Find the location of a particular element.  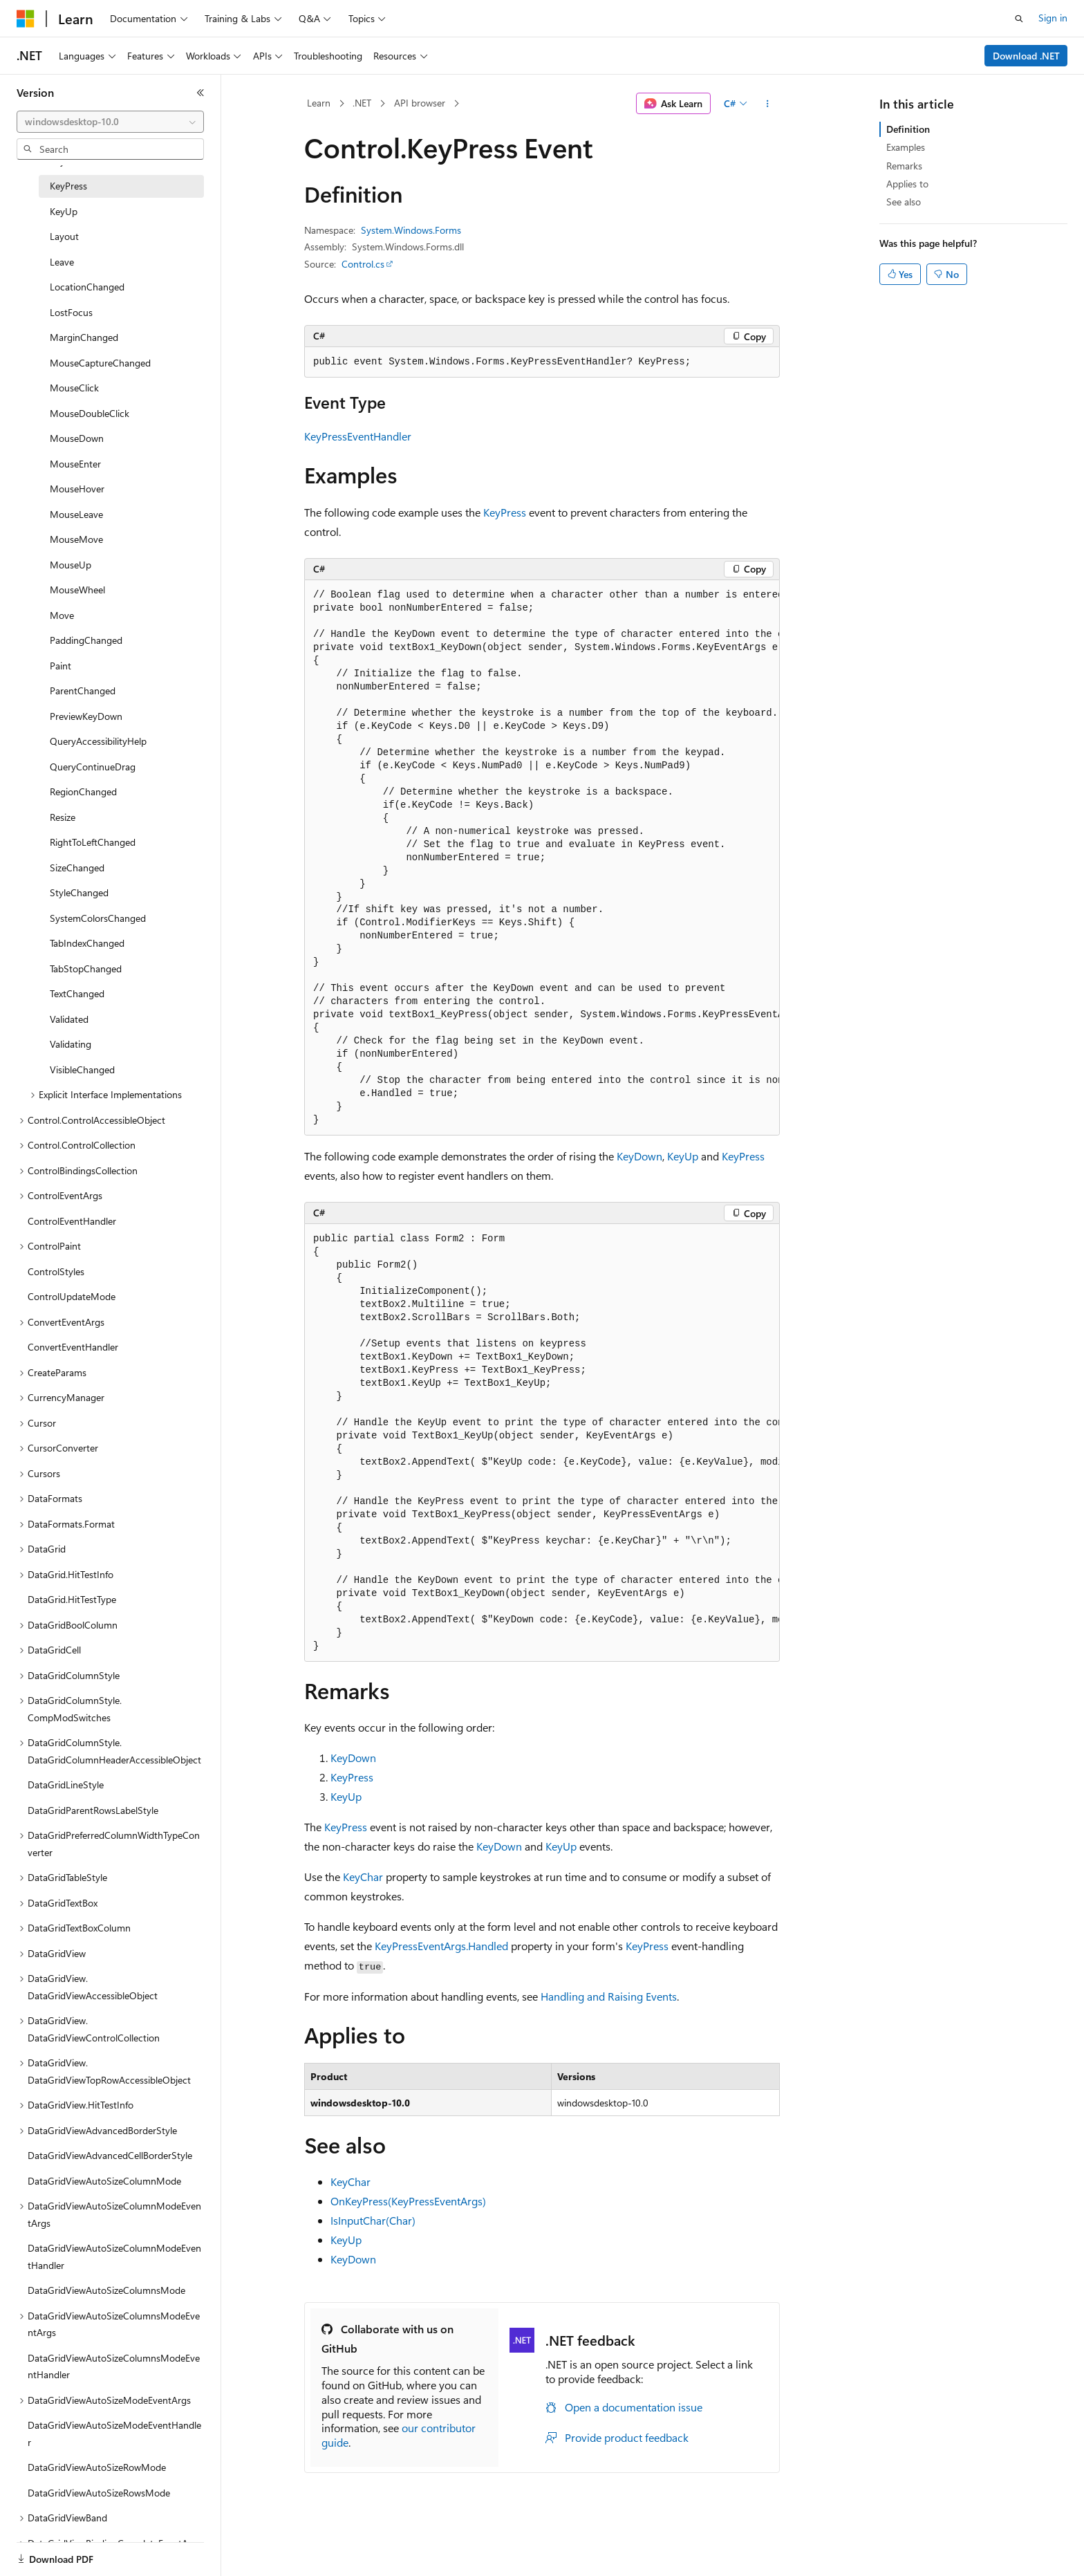

ControlEventHandler [treeitem] is located at coordinates (72, 1220).